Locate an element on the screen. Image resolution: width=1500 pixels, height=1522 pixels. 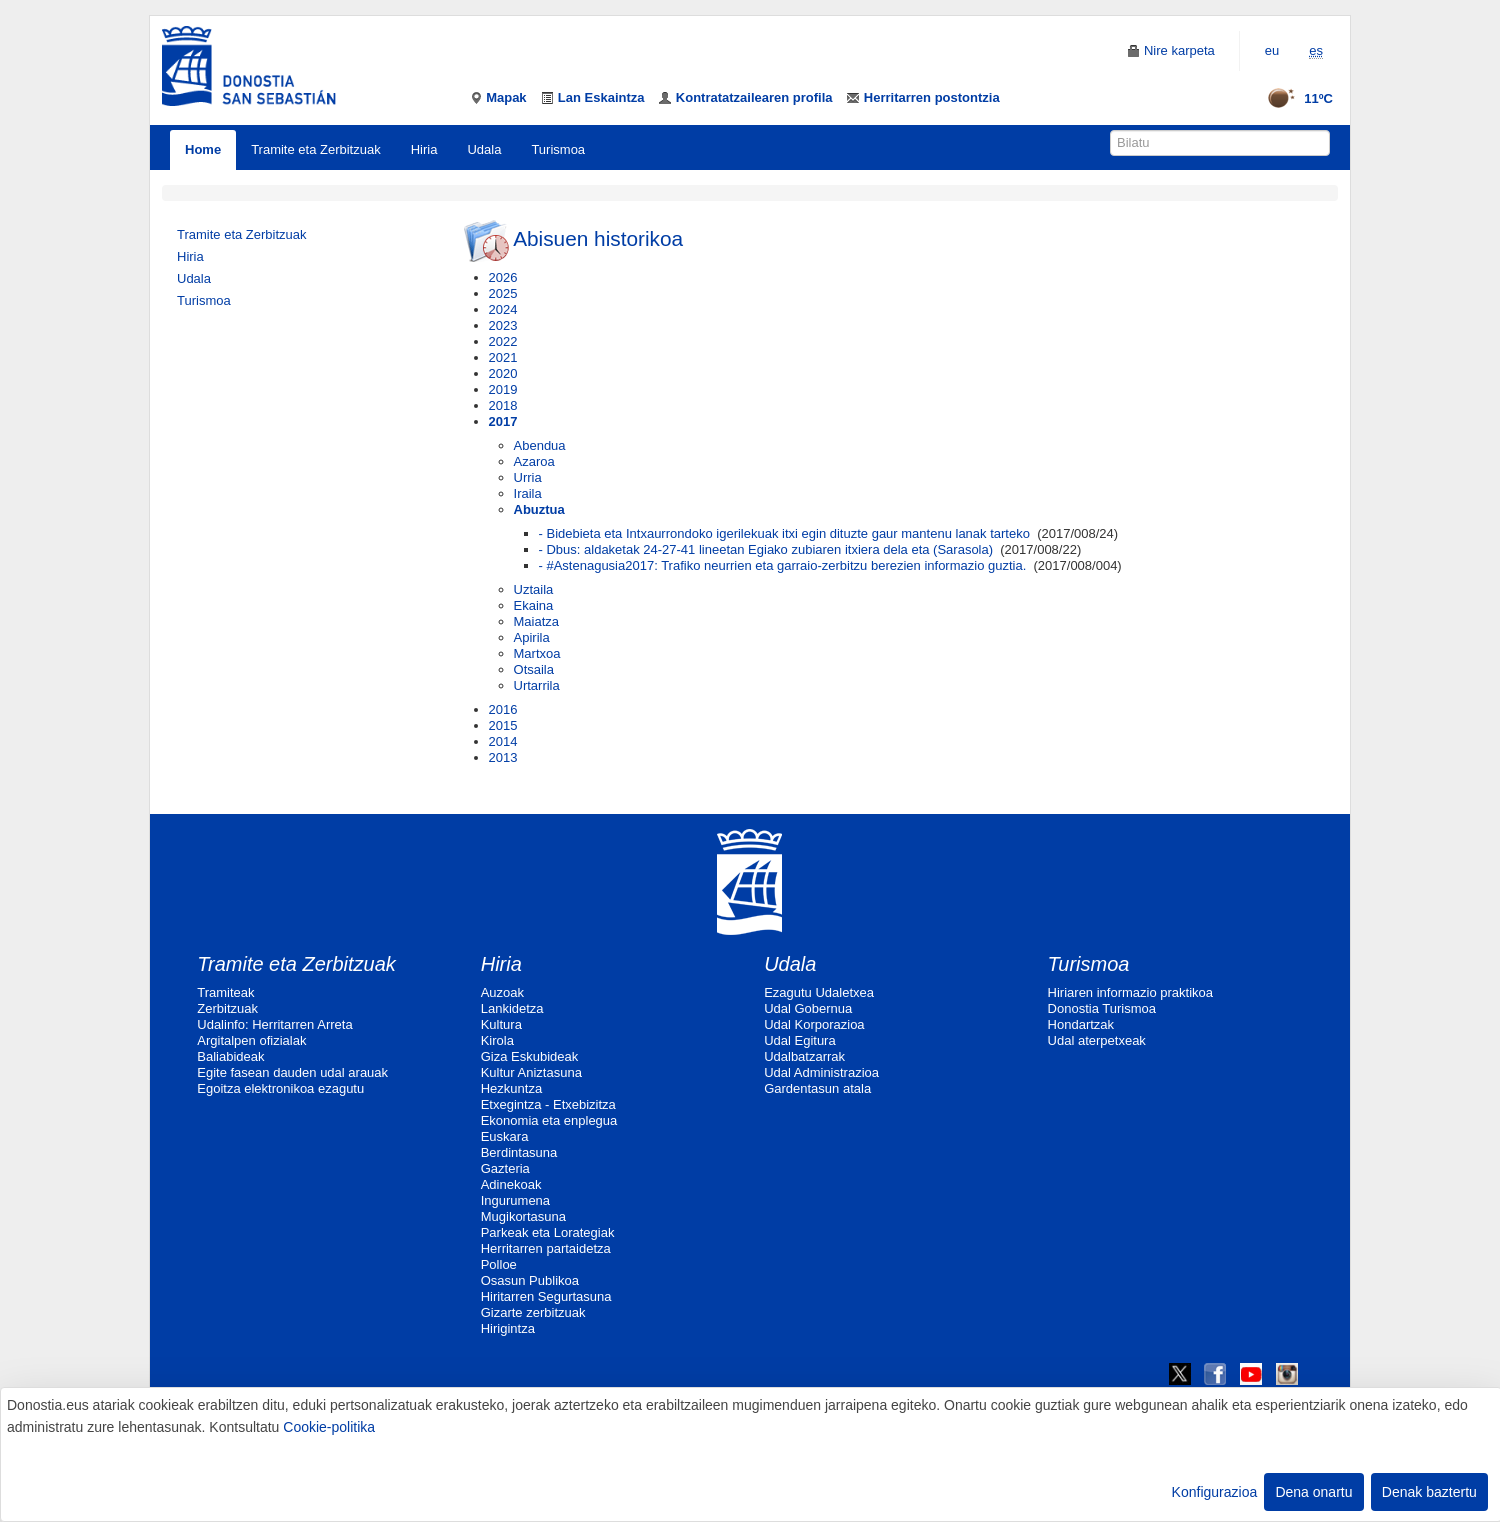
Dena onartu is located at coordinates (1313, 1492).